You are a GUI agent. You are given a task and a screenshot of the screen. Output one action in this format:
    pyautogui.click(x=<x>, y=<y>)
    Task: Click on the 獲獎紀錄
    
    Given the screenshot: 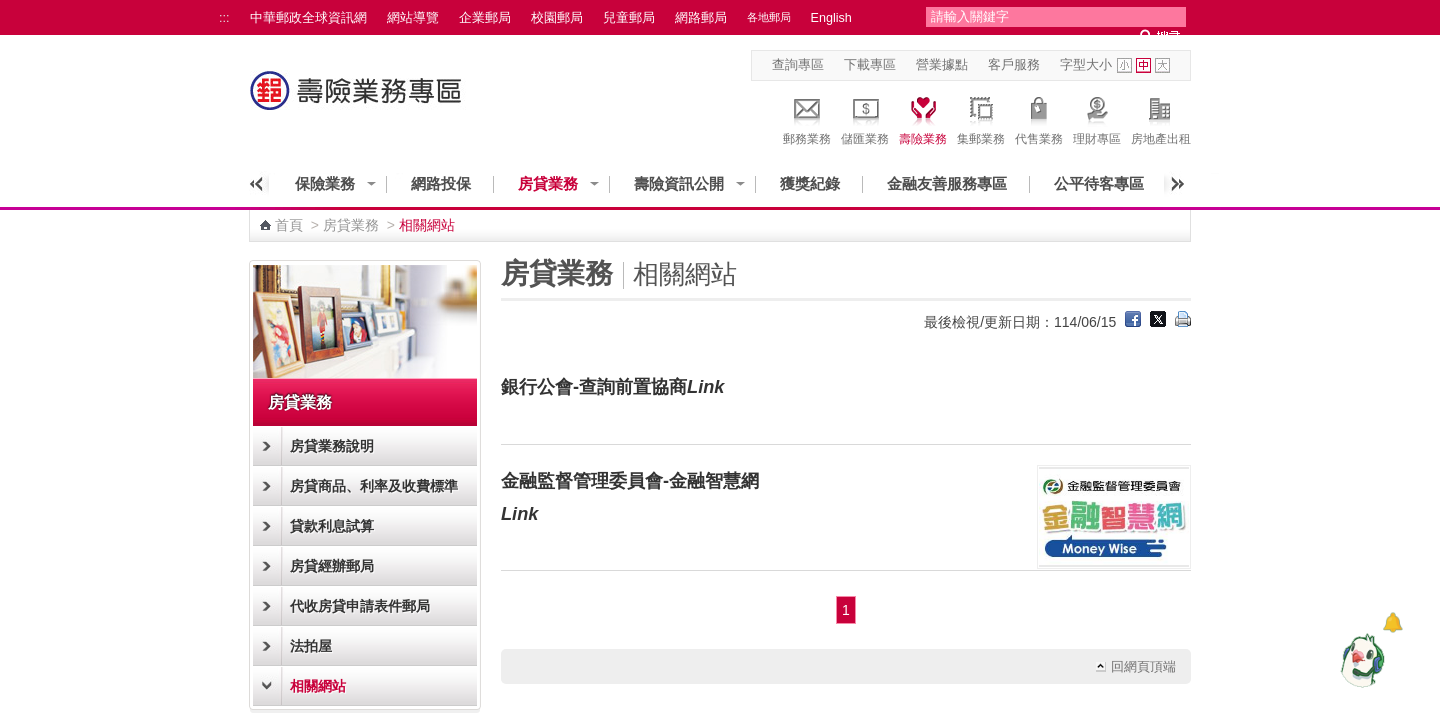 What is the action you would take?
    pyautogui.click(x=810, y=183)
    